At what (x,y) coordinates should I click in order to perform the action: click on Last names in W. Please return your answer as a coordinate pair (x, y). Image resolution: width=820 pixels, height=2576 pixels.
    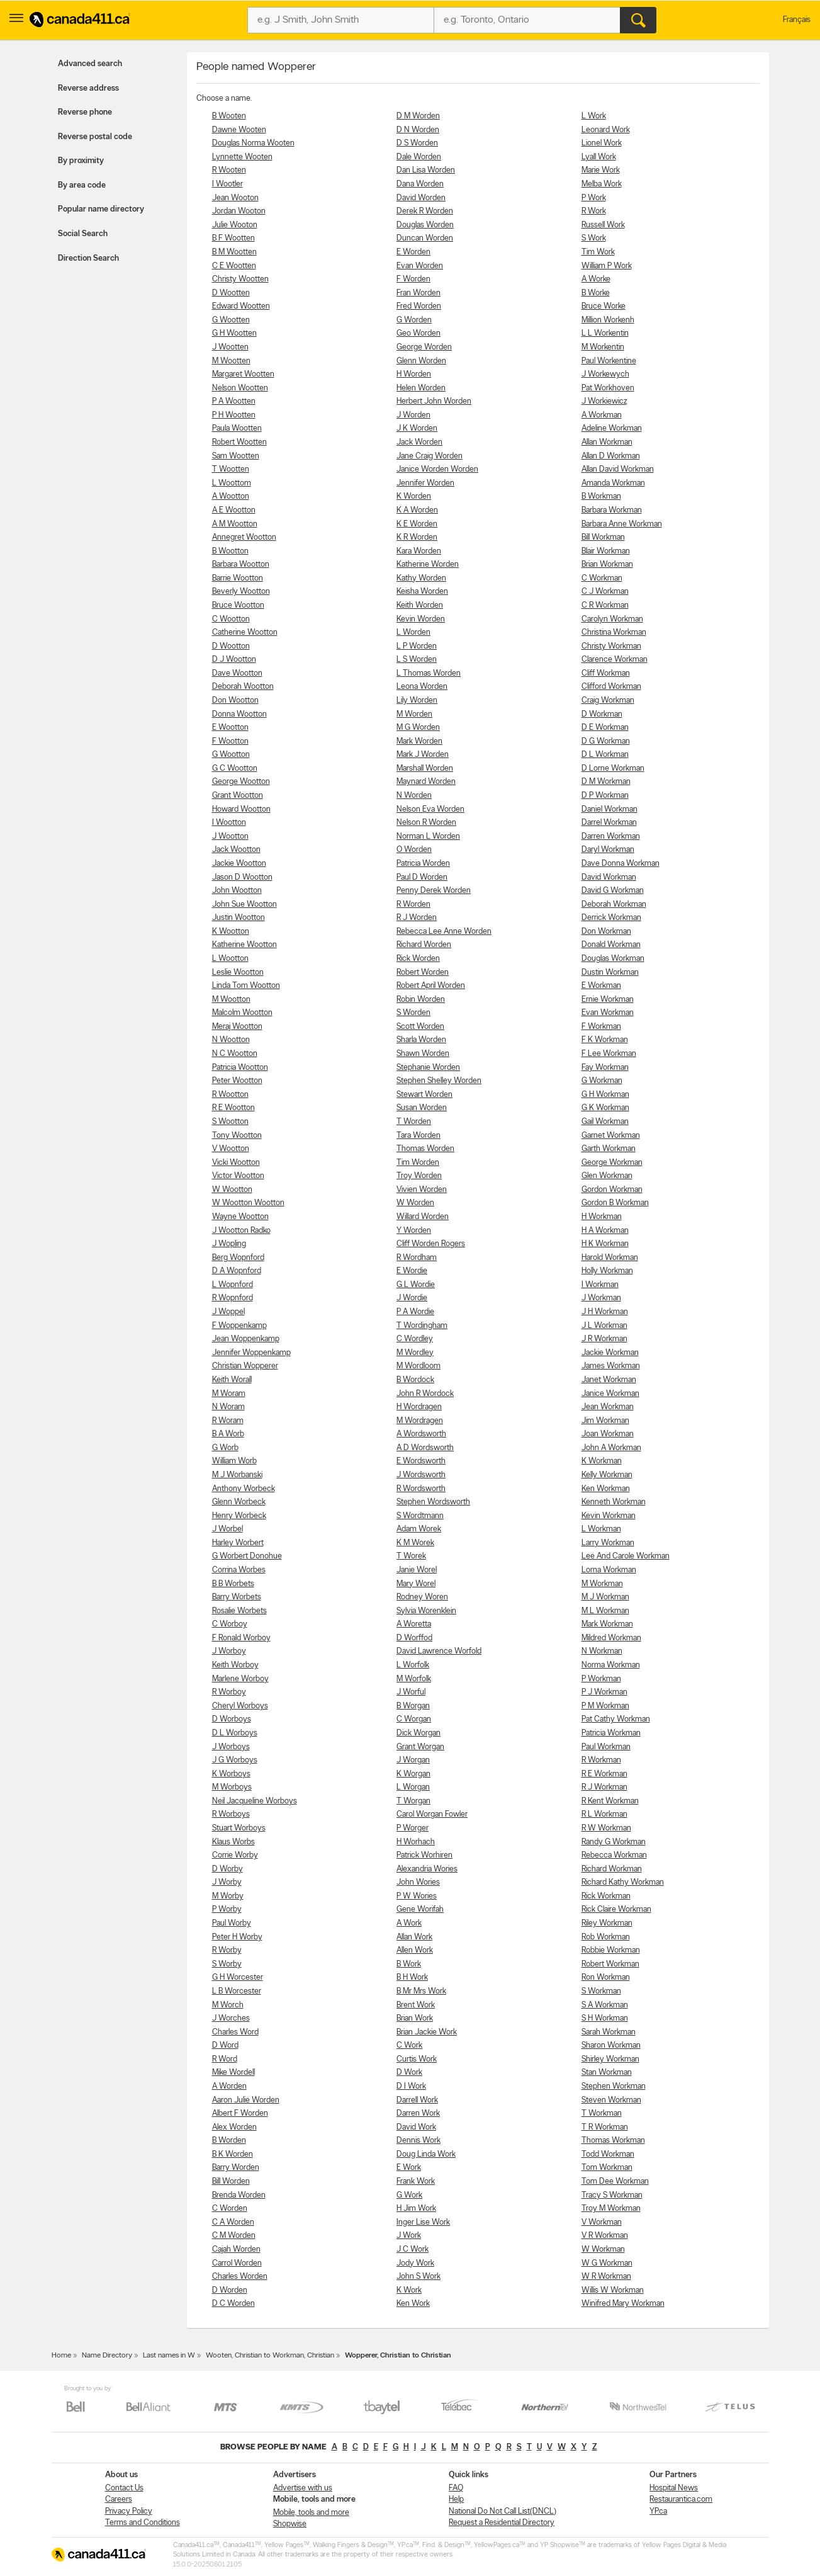
    Looking at the image, I should click on (169, 2355).